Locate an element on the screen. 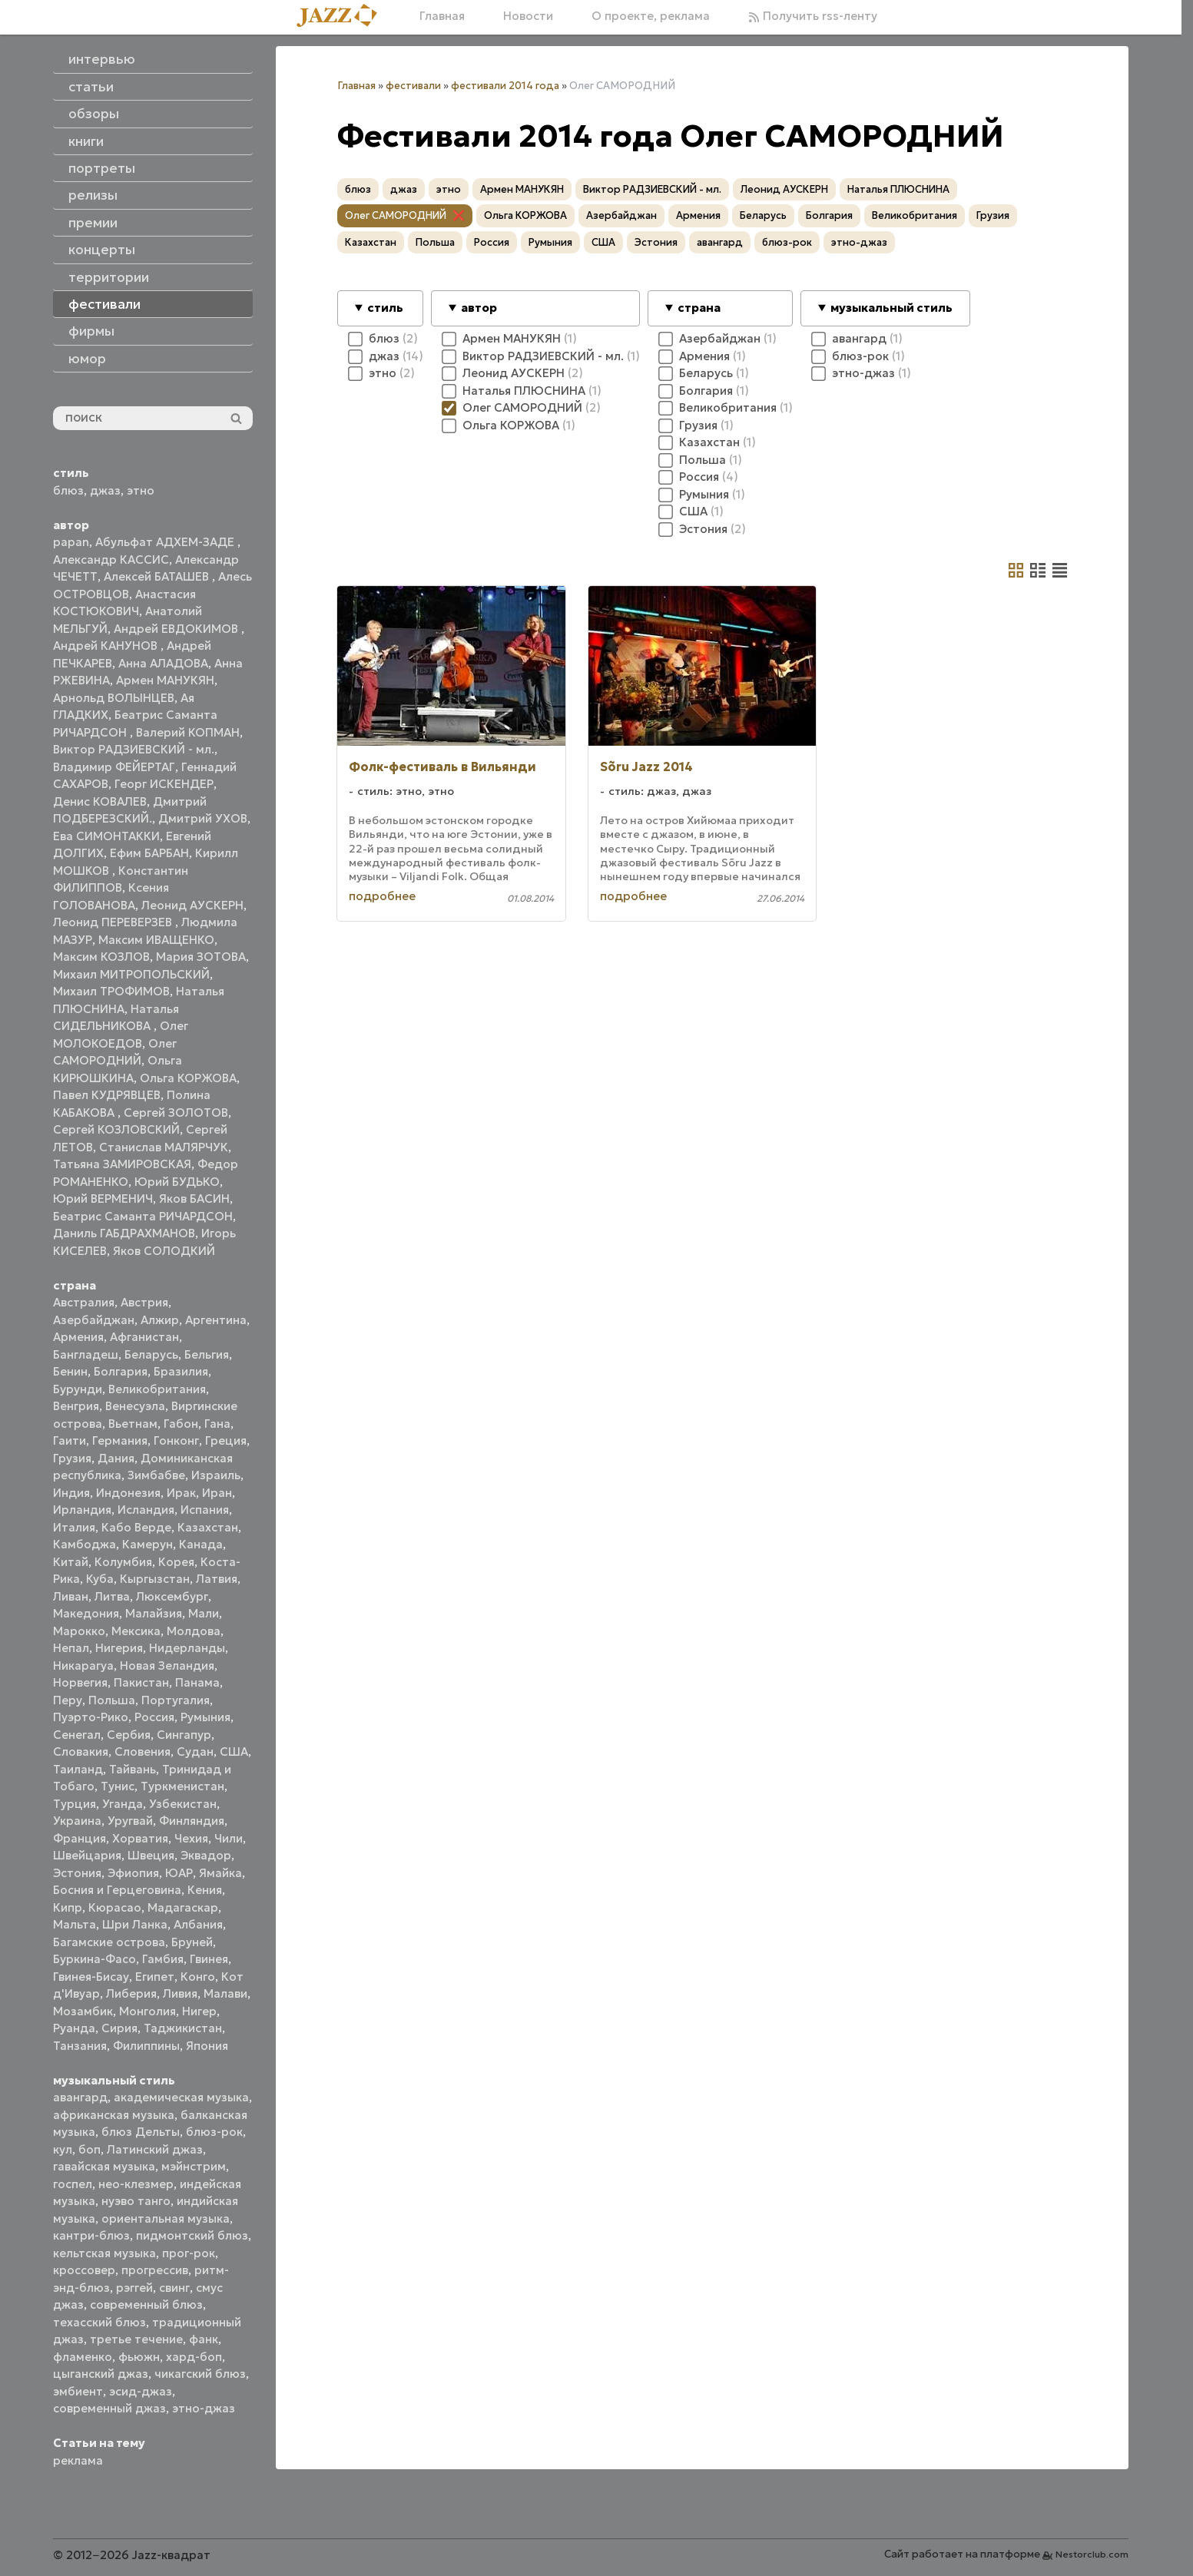 Image resolution: width=1193 pixels, height=2576 pixels. Беларусь is located at coordinates (151, 1354).